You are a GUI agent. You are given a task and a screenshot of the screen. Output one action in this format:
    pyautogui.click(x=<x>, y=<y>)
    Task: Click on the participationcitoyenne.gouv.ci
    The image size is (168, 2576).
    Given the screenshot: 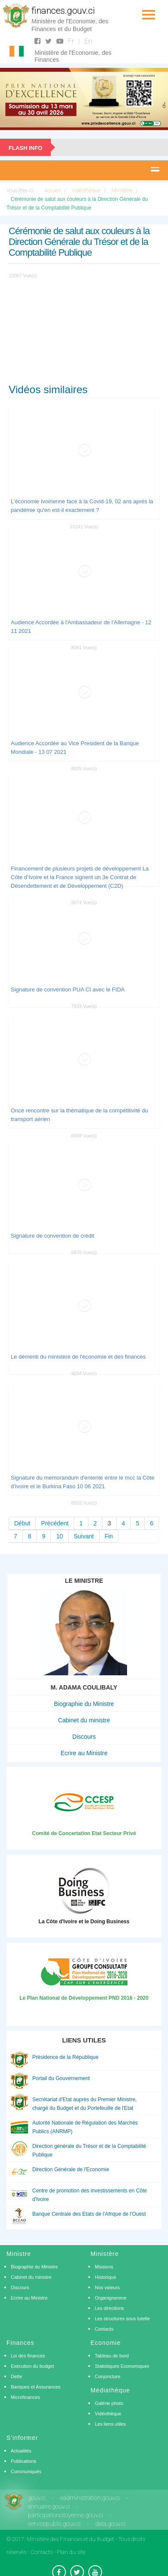 What is the action you would take?
    pyautogui.click(x=65, y=2515)
    